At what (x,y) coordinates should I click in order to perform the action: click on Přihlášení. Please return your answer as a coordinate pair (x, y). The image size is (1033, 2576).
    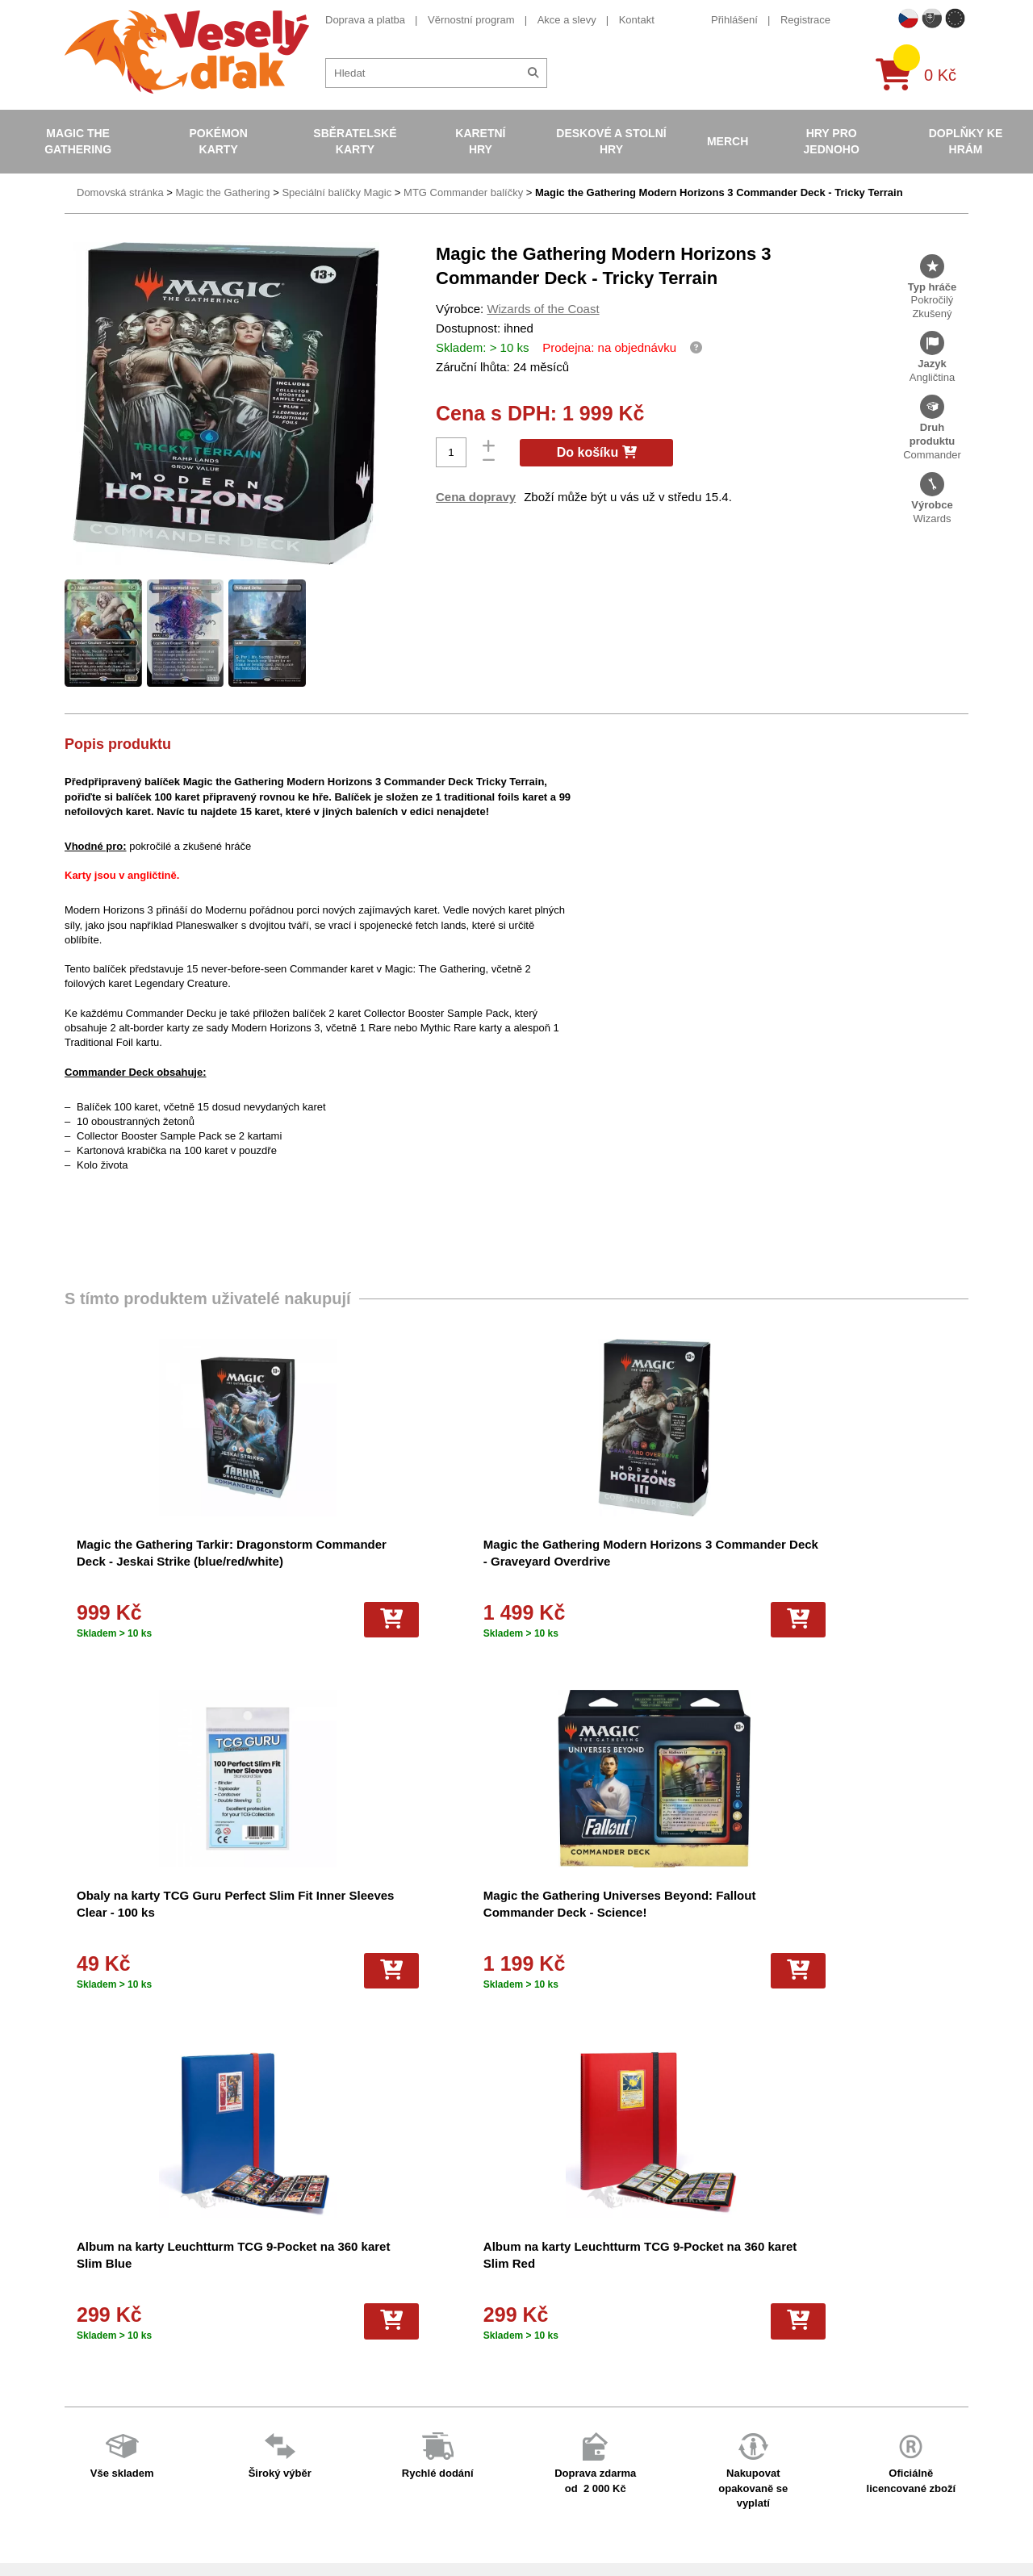
    Looking at the image, I should click on (734, 20).